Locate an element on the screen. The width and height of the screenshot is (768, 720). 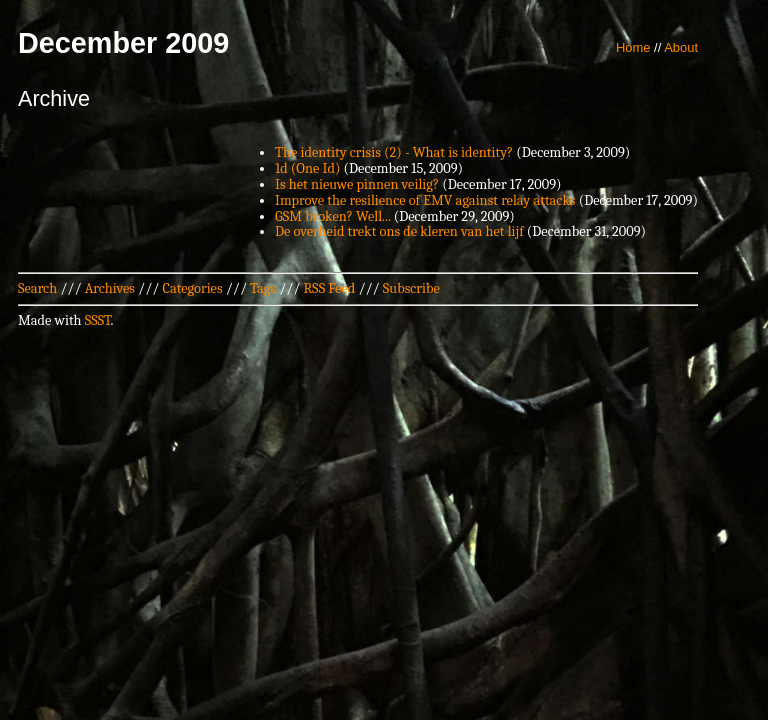
Is het nieuwe pinnen veilig? is located at coordinates (357, 184).